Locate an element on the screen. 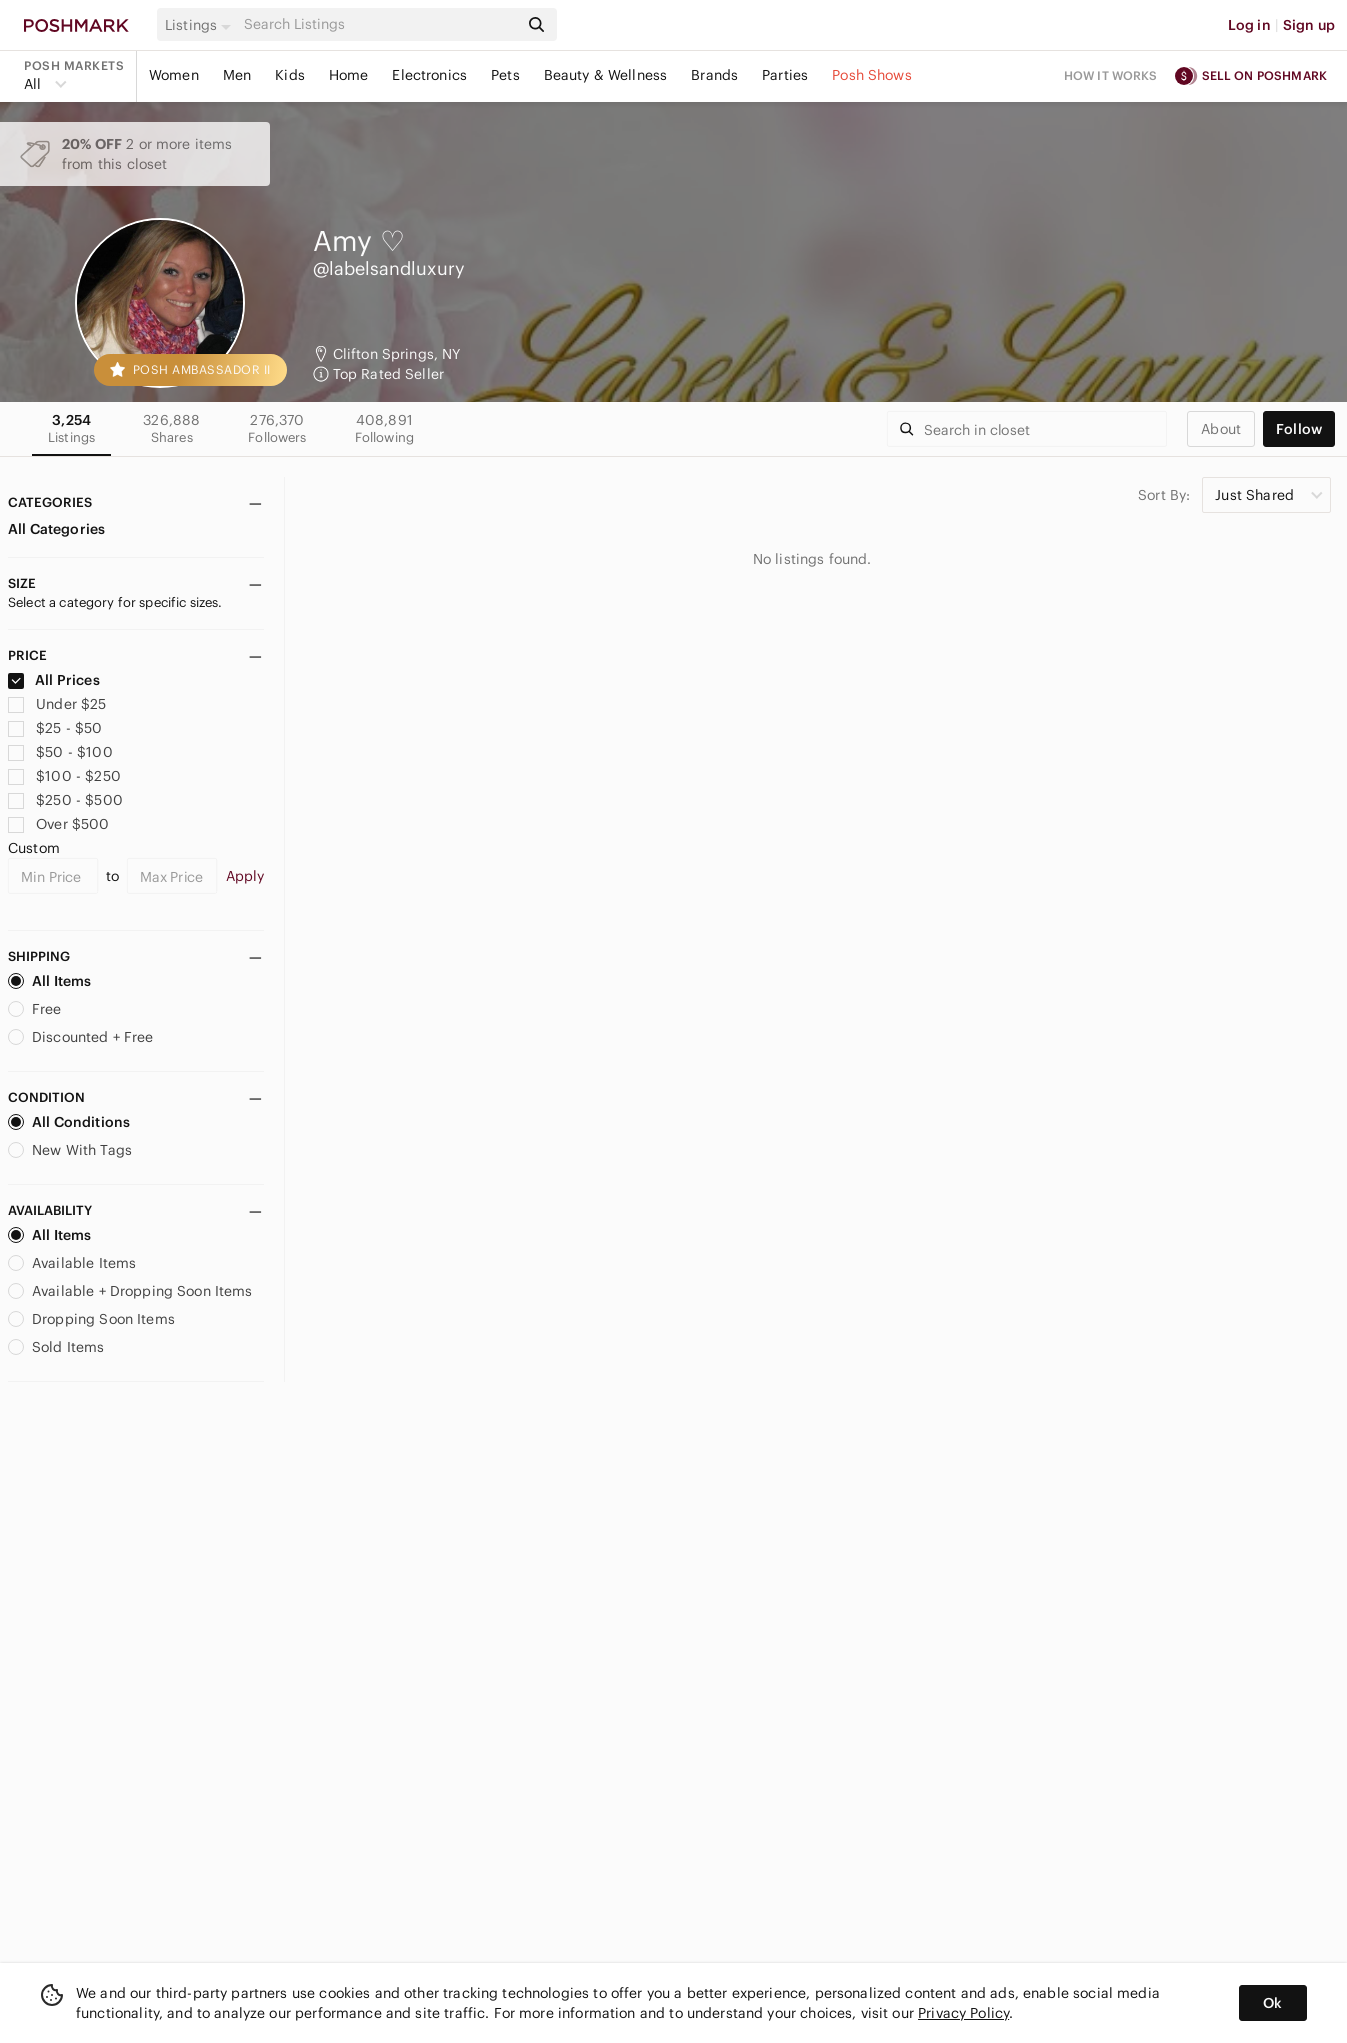 The height and width of the screenshot is (2043, 1347). Available + Dropping Soon Items is located at coordinates (130, 1291).